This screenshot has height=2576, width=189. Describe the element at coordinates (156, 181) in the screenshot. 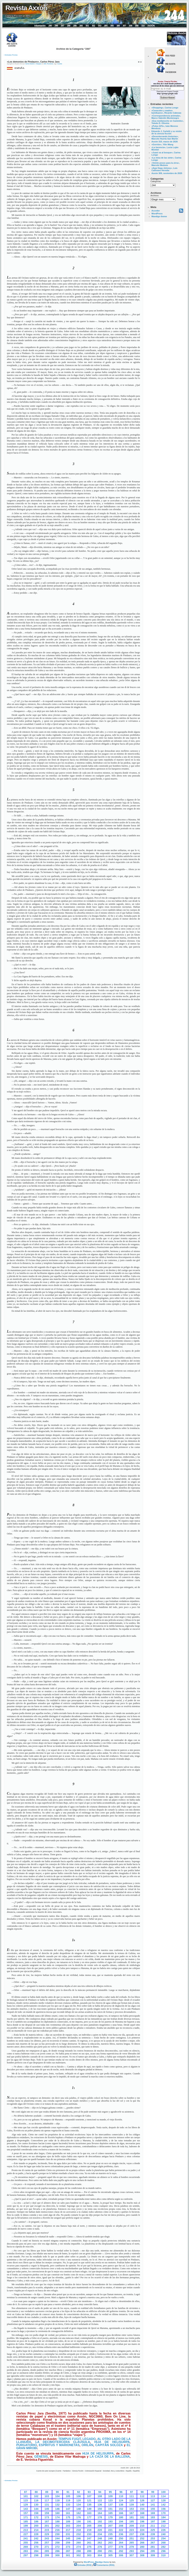

I see `Categorías` at that location.